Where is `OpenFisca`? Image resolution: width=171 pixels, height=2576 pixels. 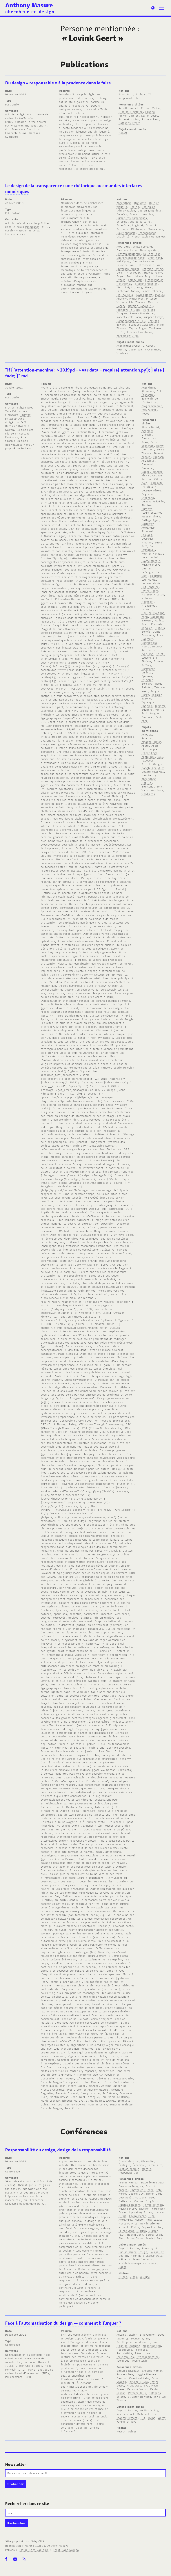 OpenFisca is located at coordinates (135, 349).